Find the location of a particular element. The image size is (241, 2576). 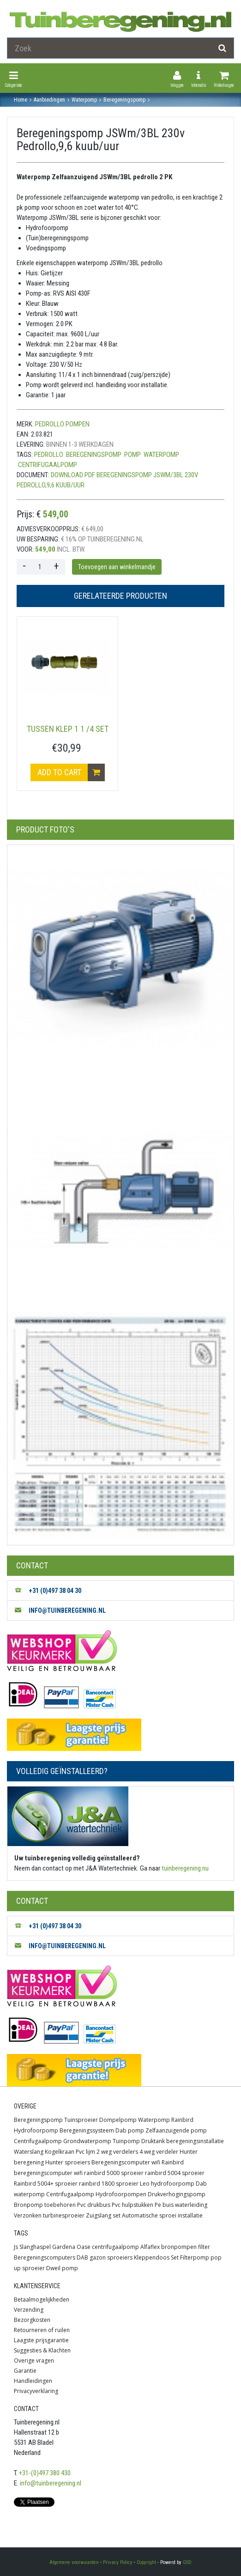

Hydrofoorpompen is located at coordinates (121, 2194).